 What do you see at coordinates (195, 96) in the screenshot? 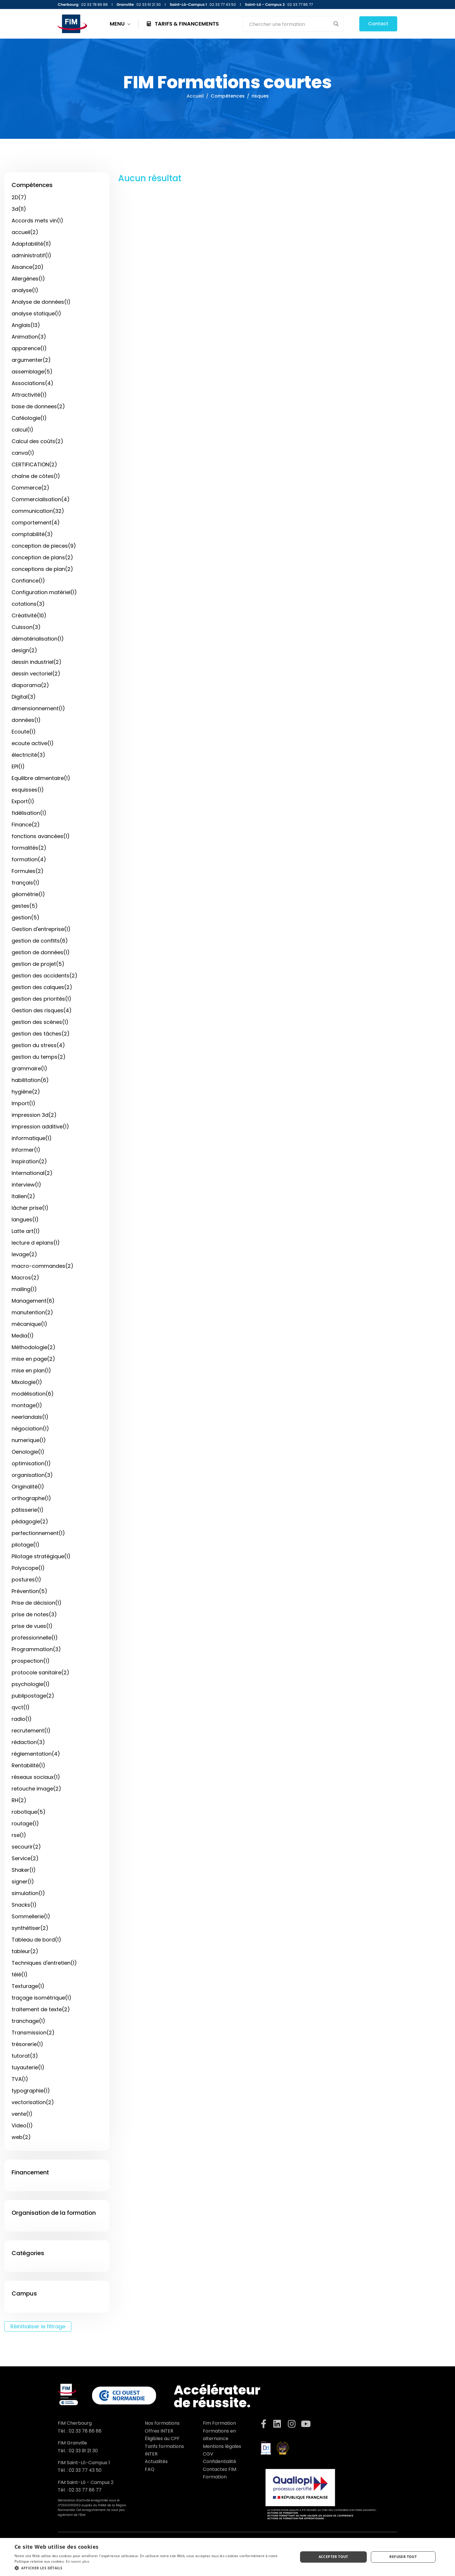
I see `Accueil` at bounding box center [195, 96].